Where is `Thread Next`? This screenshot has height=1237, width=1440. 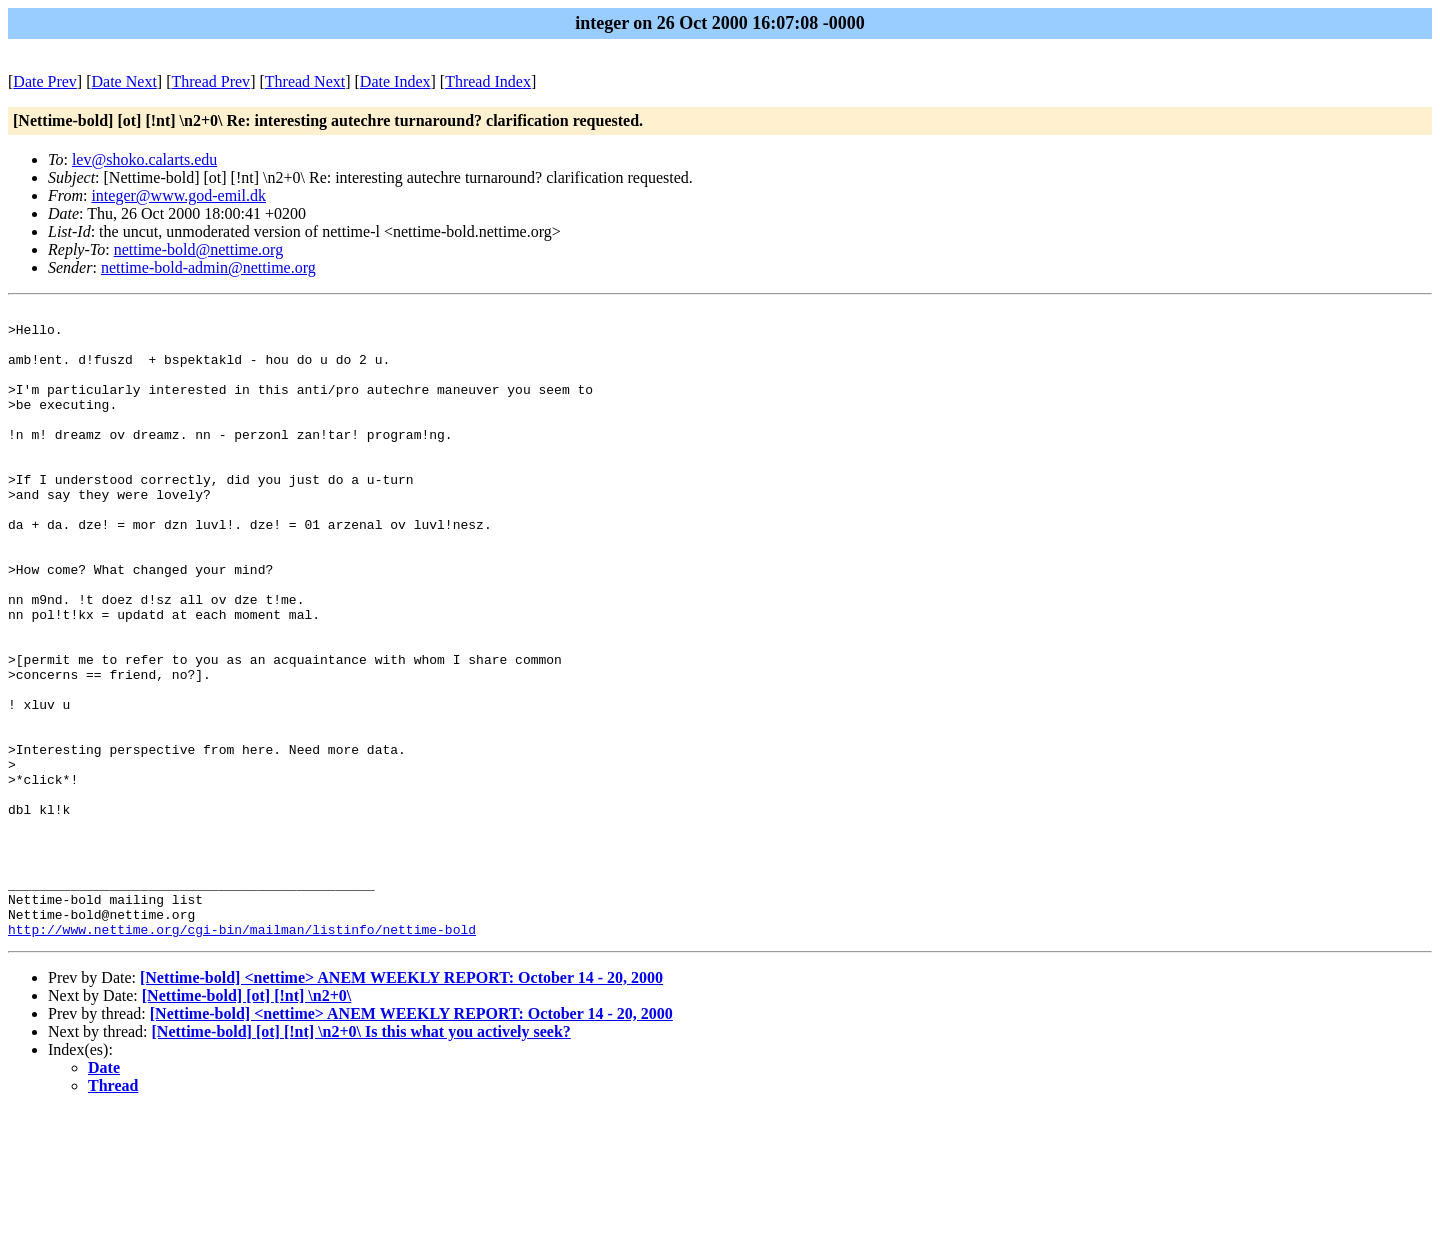
Thread Next is located at coordinates (305, 81).